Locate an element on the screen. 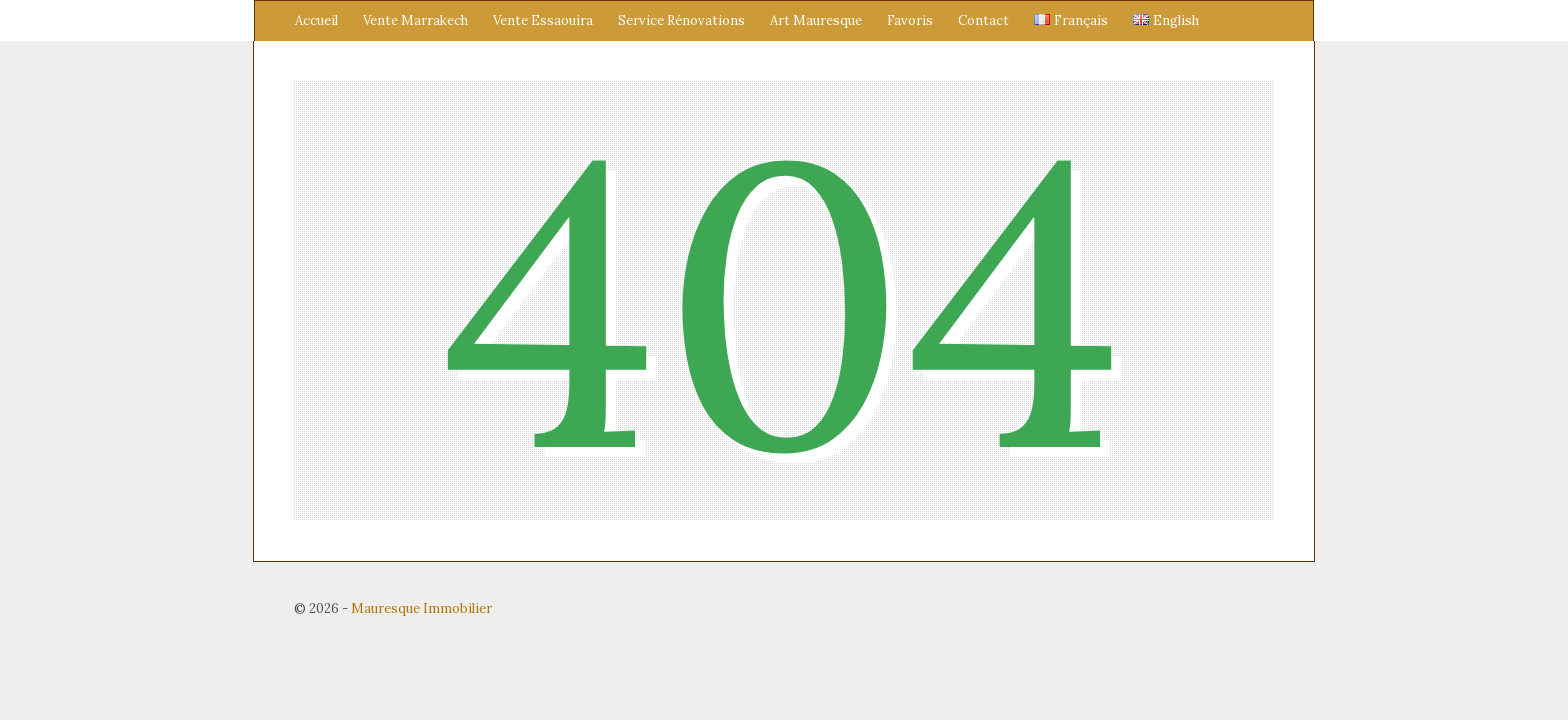 The image size is (1568, 720). Mauresque Immobilier is located at coordinates (421, 608).